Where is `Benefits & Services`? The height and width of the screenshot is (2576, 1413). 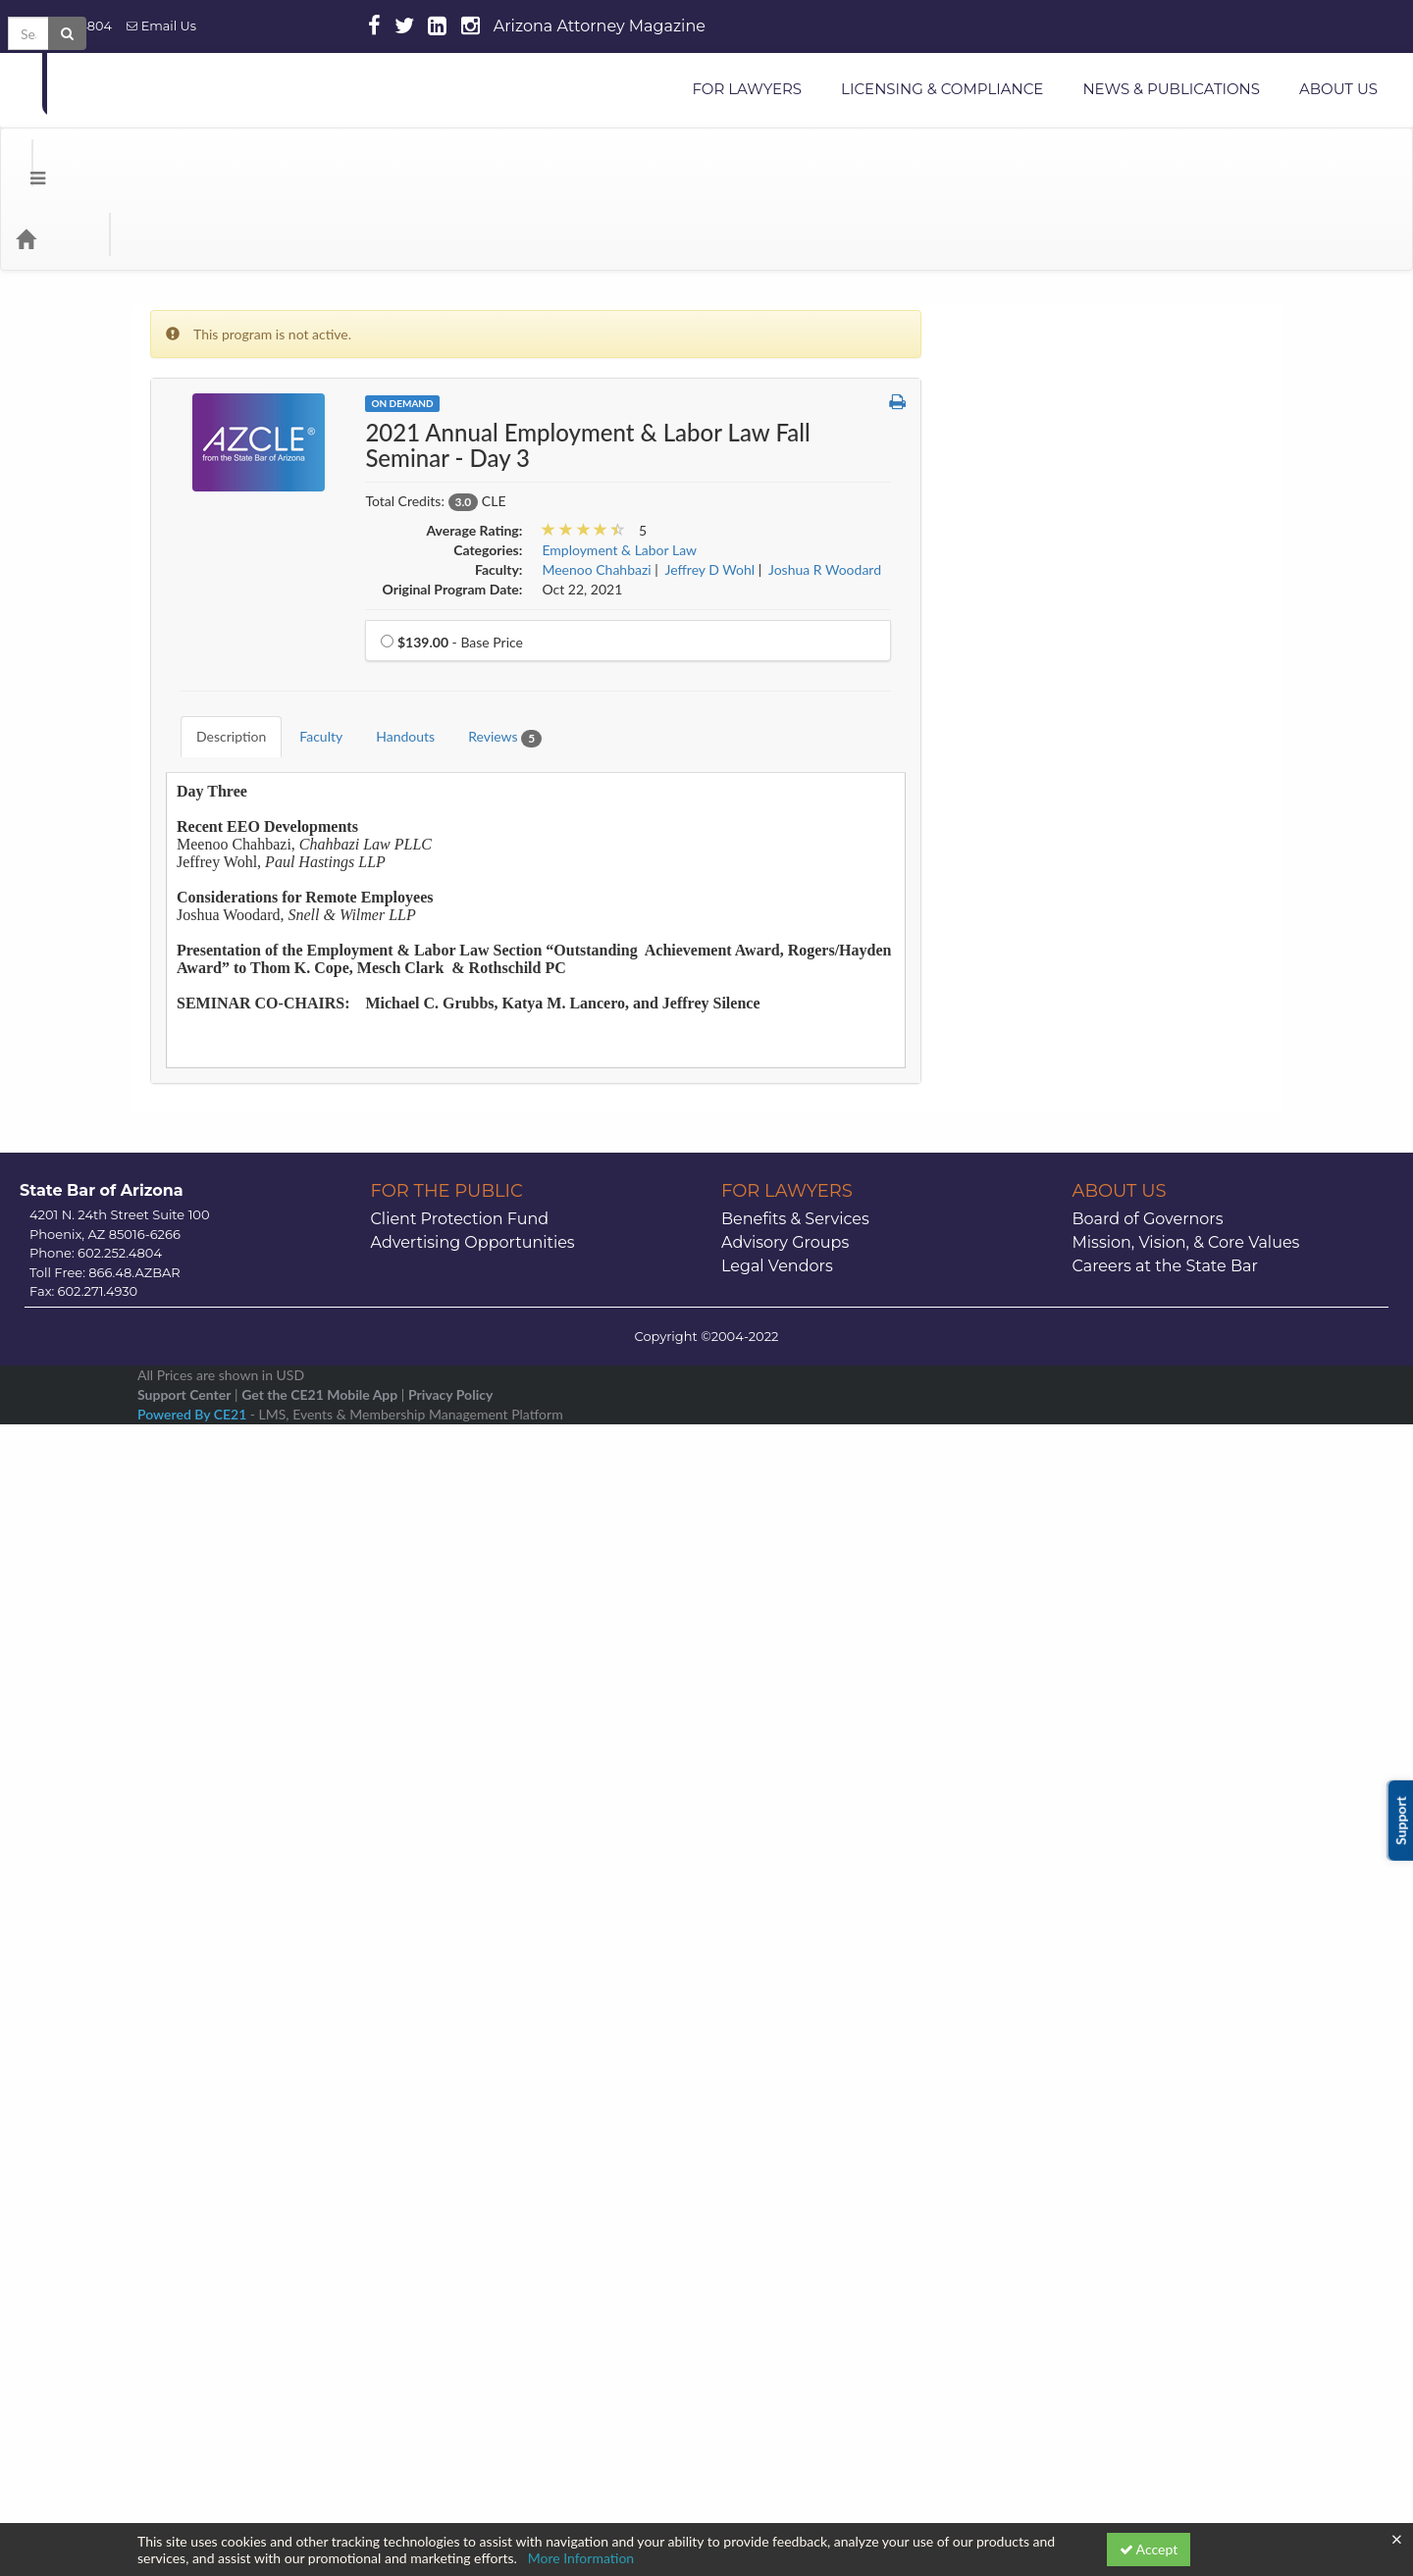 Benefits & Services is located at coordinates (795, 2311).